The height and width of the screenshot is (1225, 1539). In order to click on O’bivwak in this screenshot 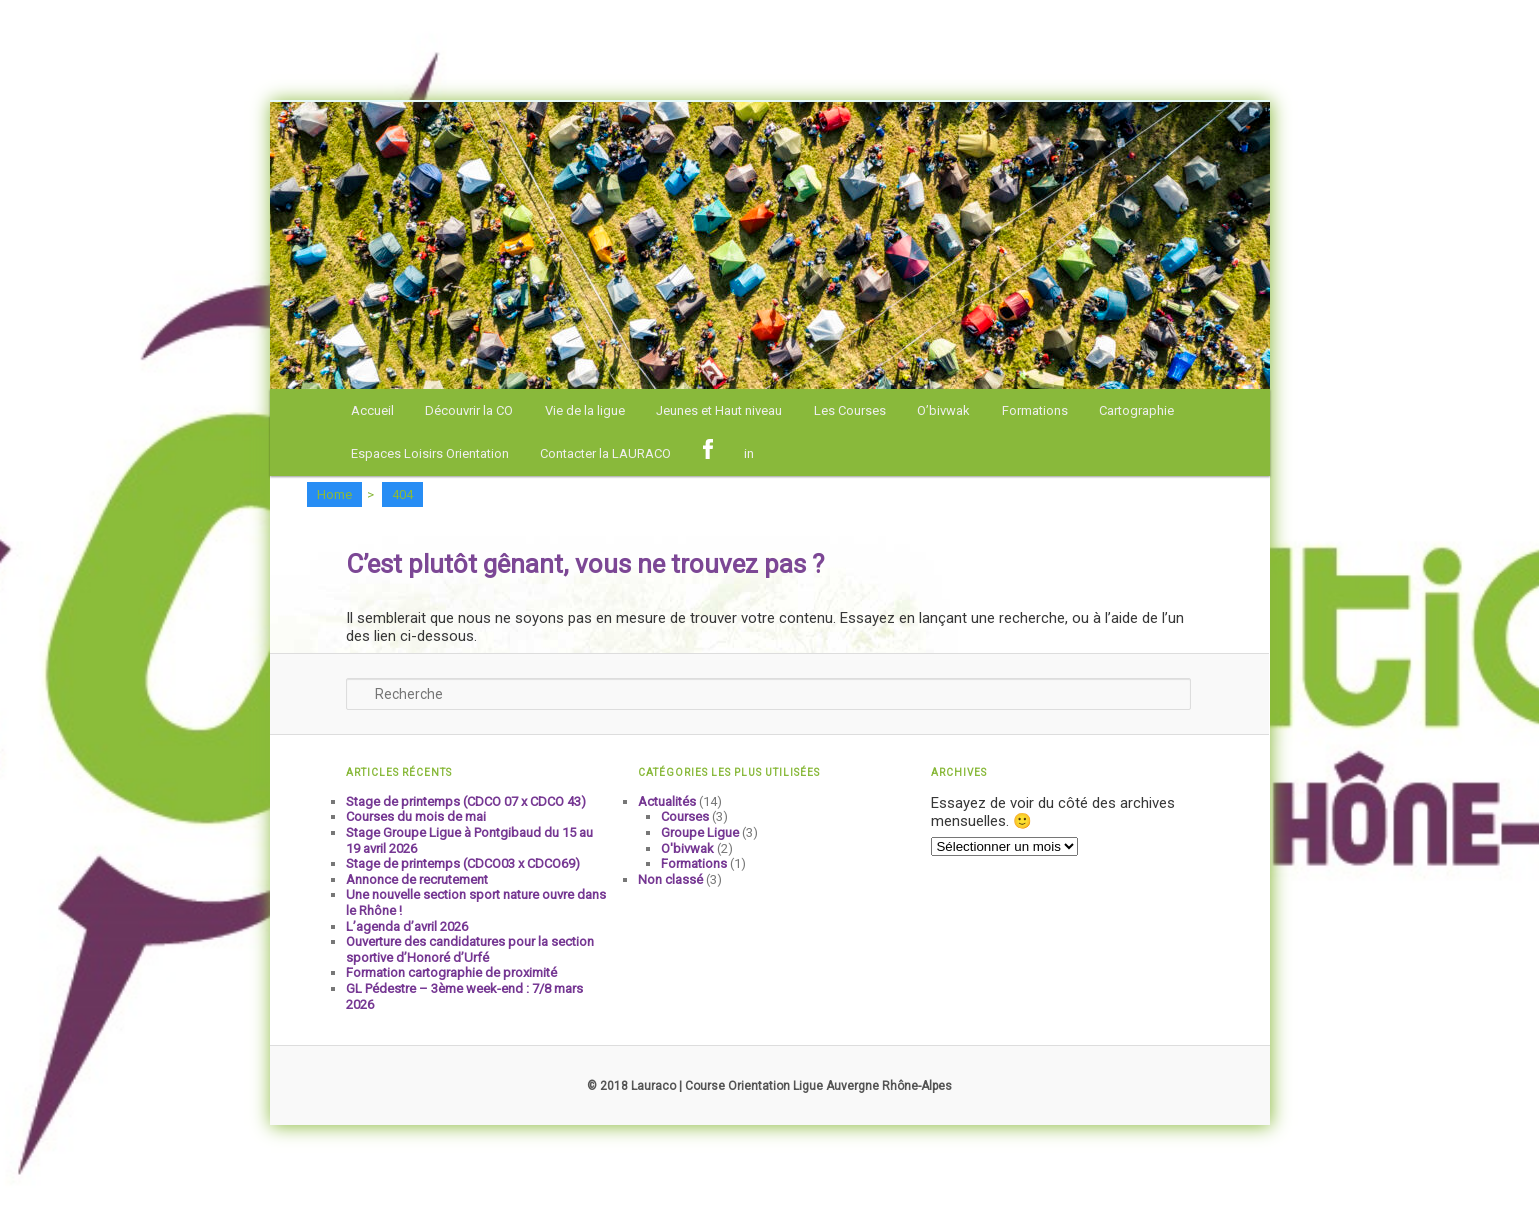, I will do `click(943, 410)`.